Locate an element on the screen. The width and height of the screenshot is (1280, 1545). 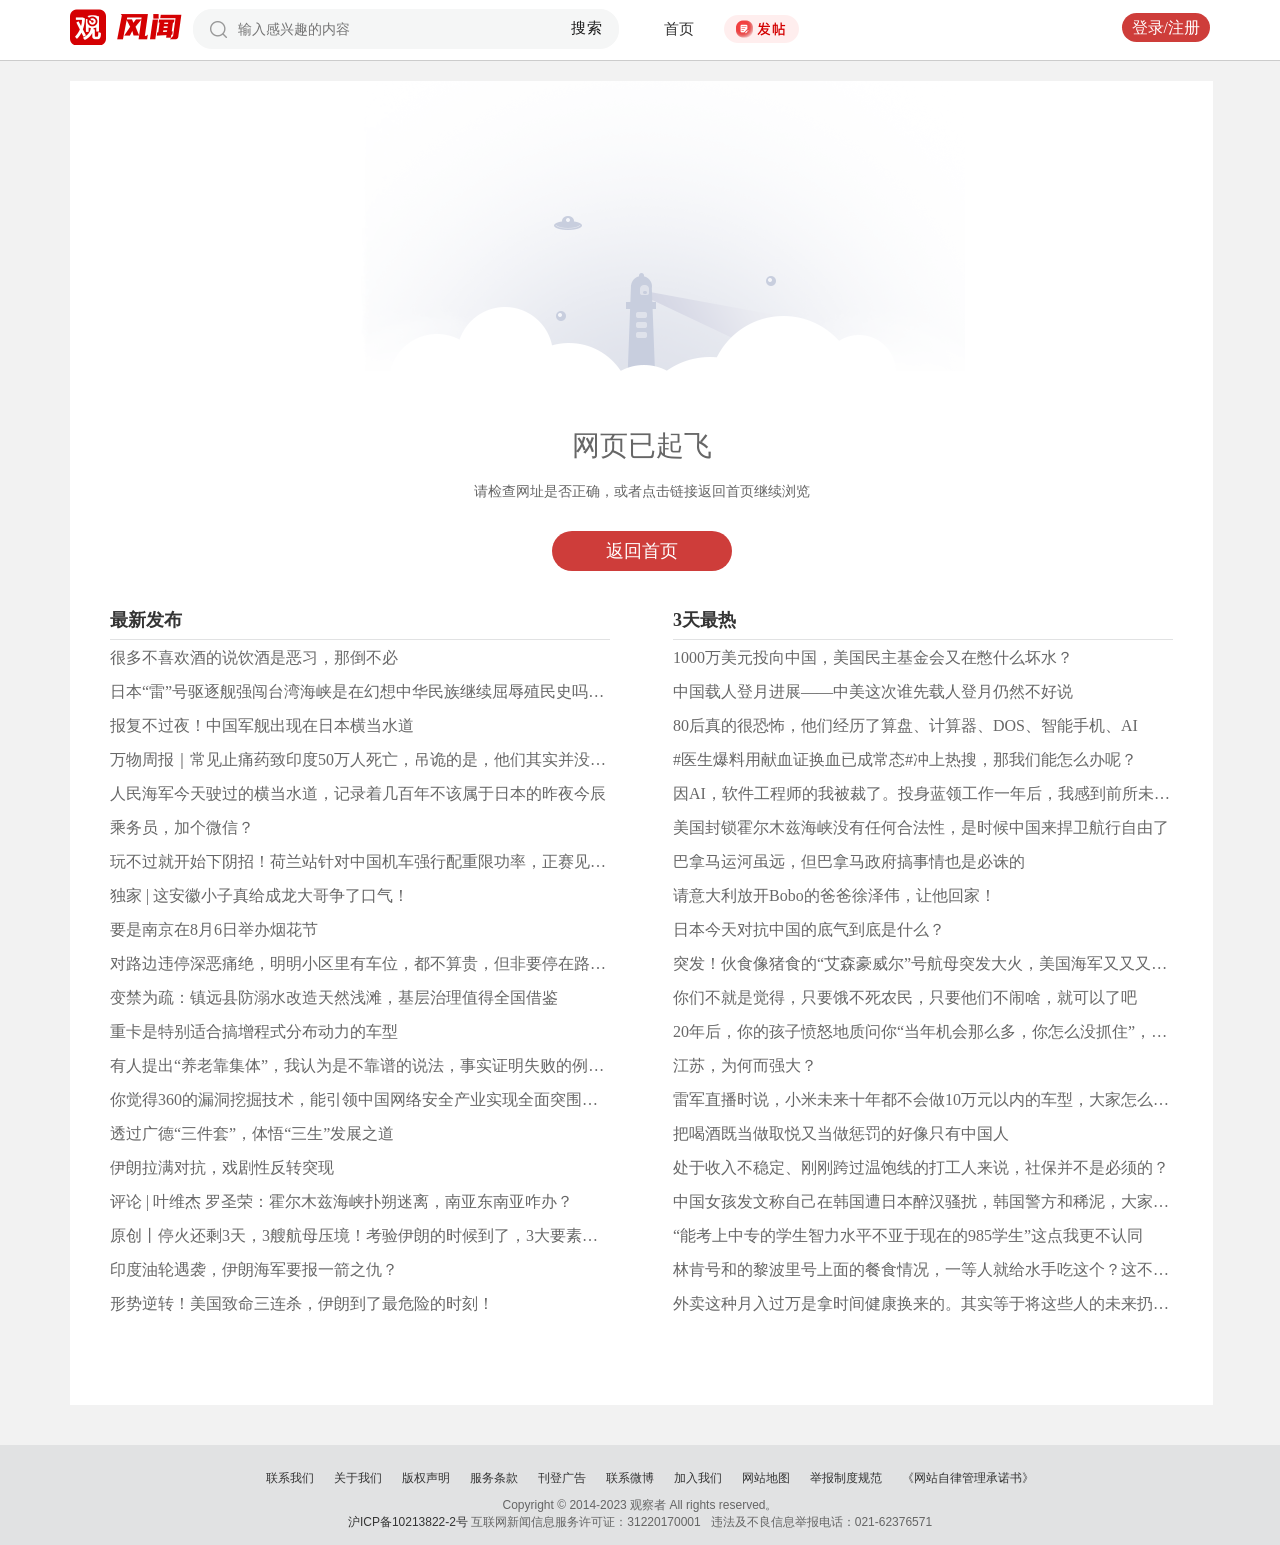
中国女孩发文称自己在韩国遭日本醉汉骚扰，韩国警方和稀泥，大家对此怎么看？ is located at coordinates (961, 1201).